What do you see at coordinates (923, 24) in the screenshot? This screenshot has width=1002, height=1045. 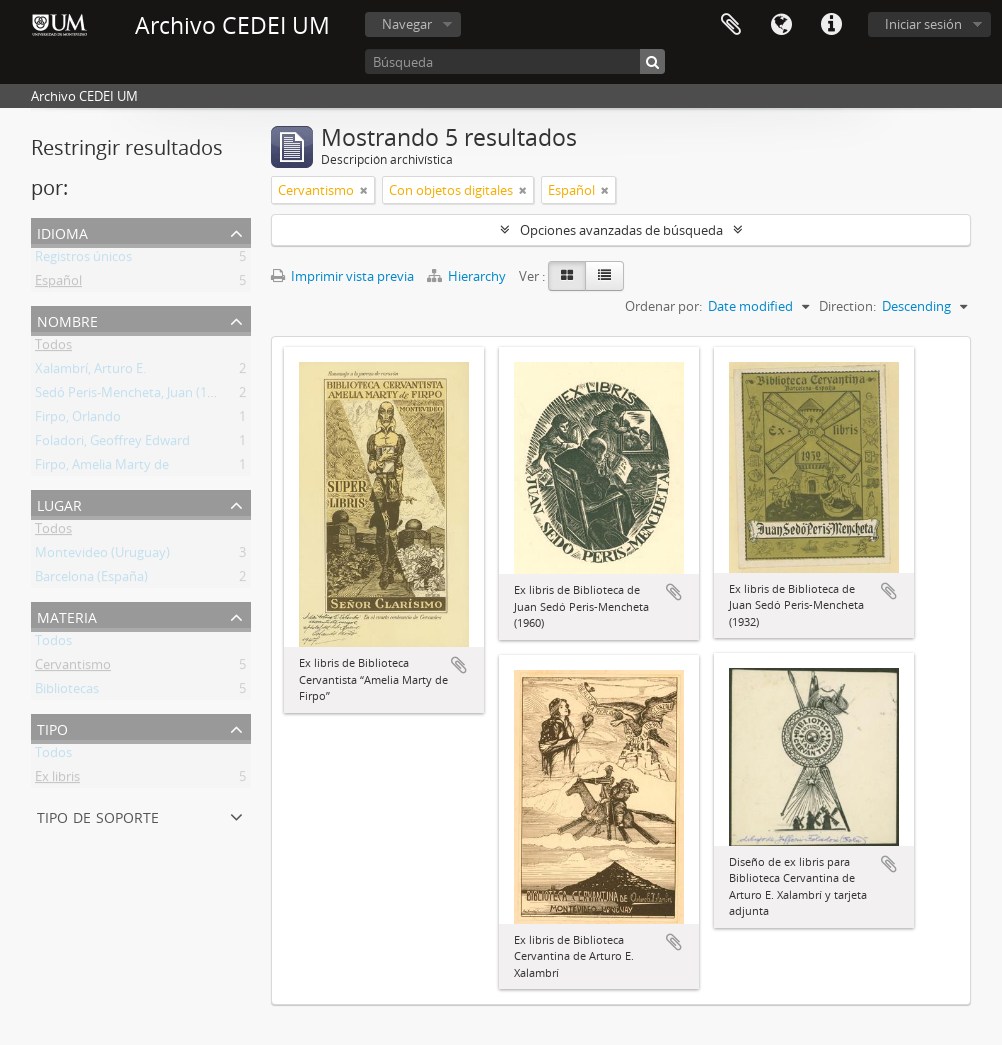 I see `Iniciar sesión` at bounding box center [923, 24].